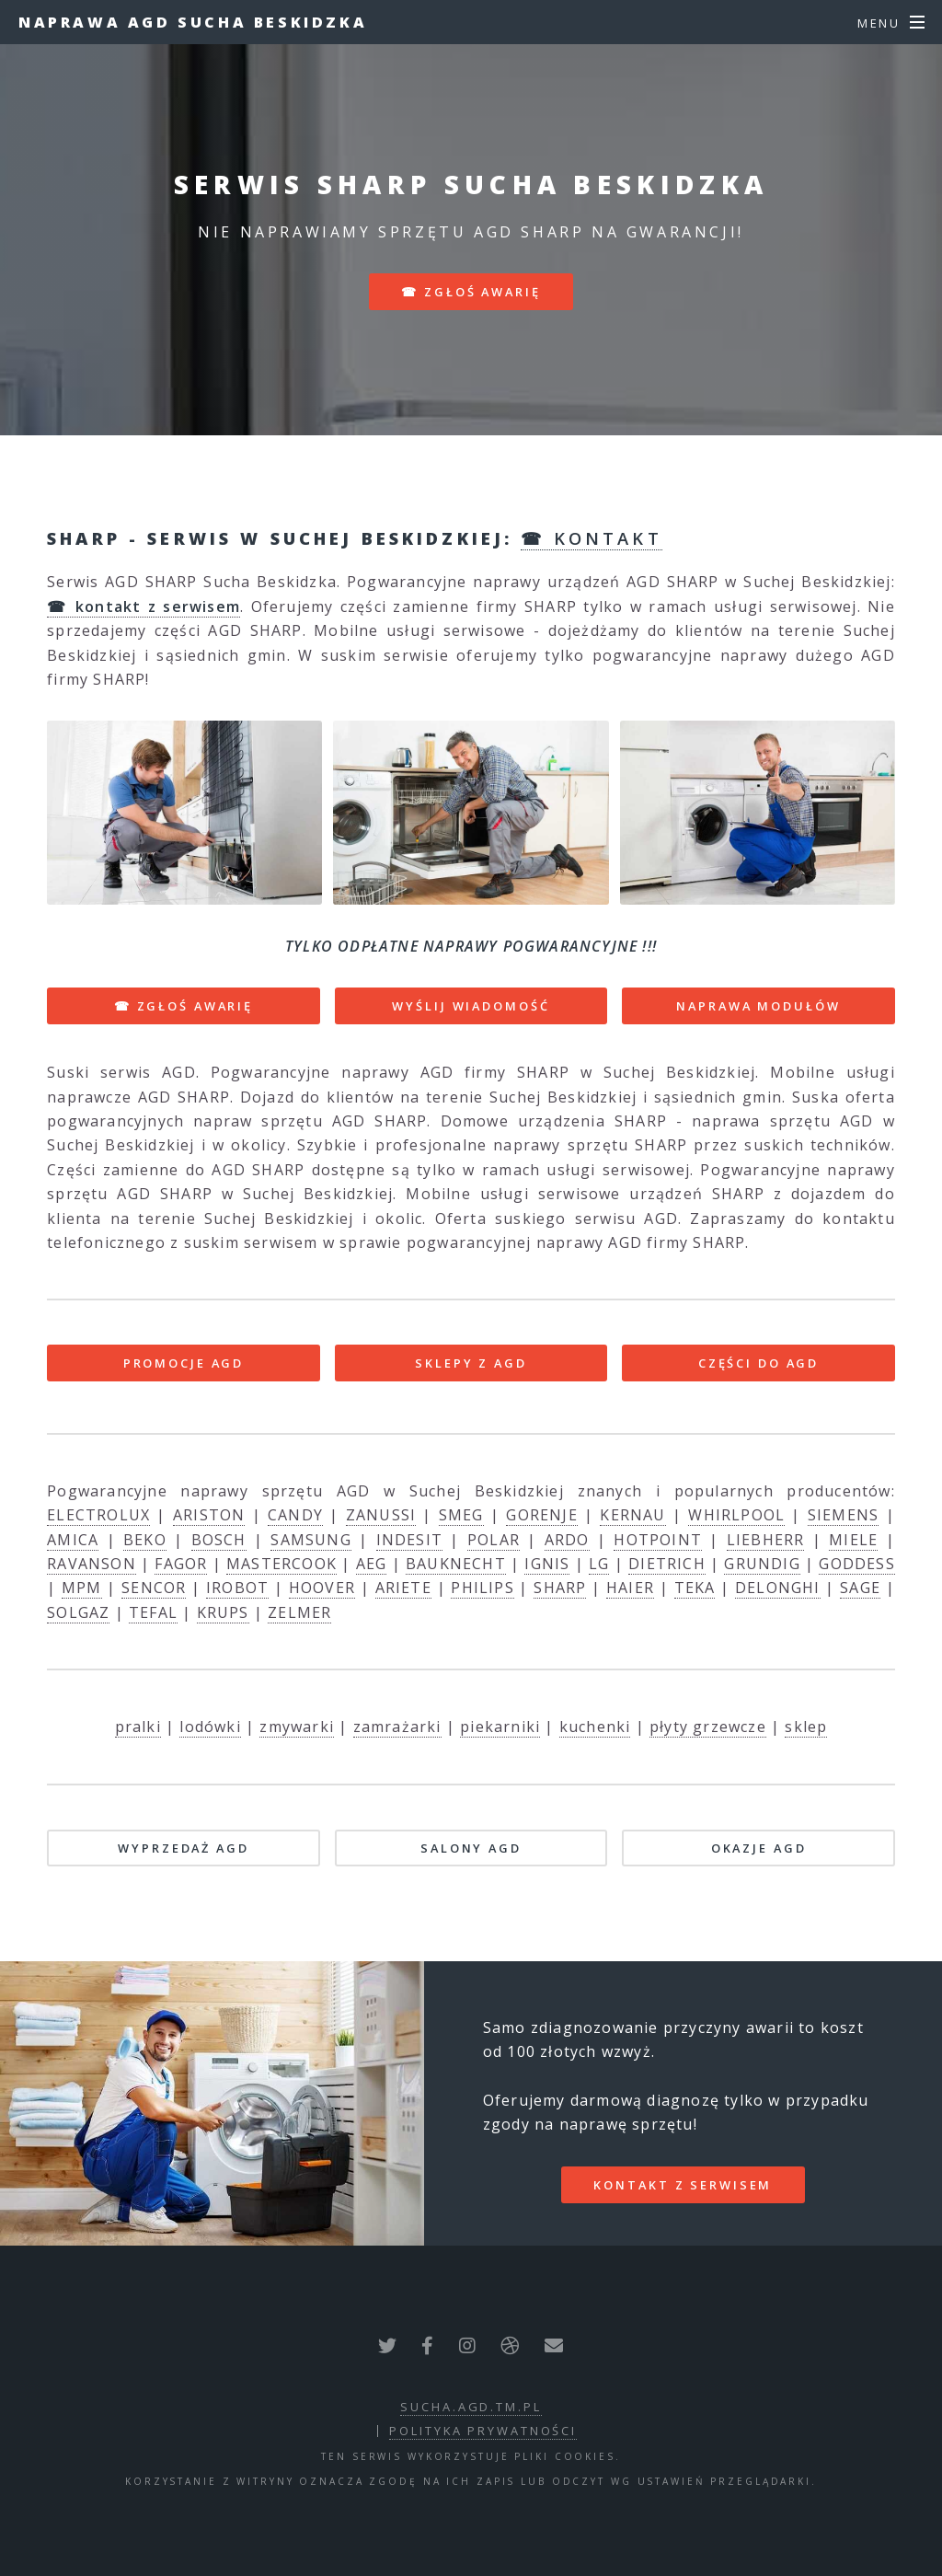 The image size is (942, 2576). Describe the element at coordinates (778, 1587) in the screenshot. I see `DELONGHI` at that location.